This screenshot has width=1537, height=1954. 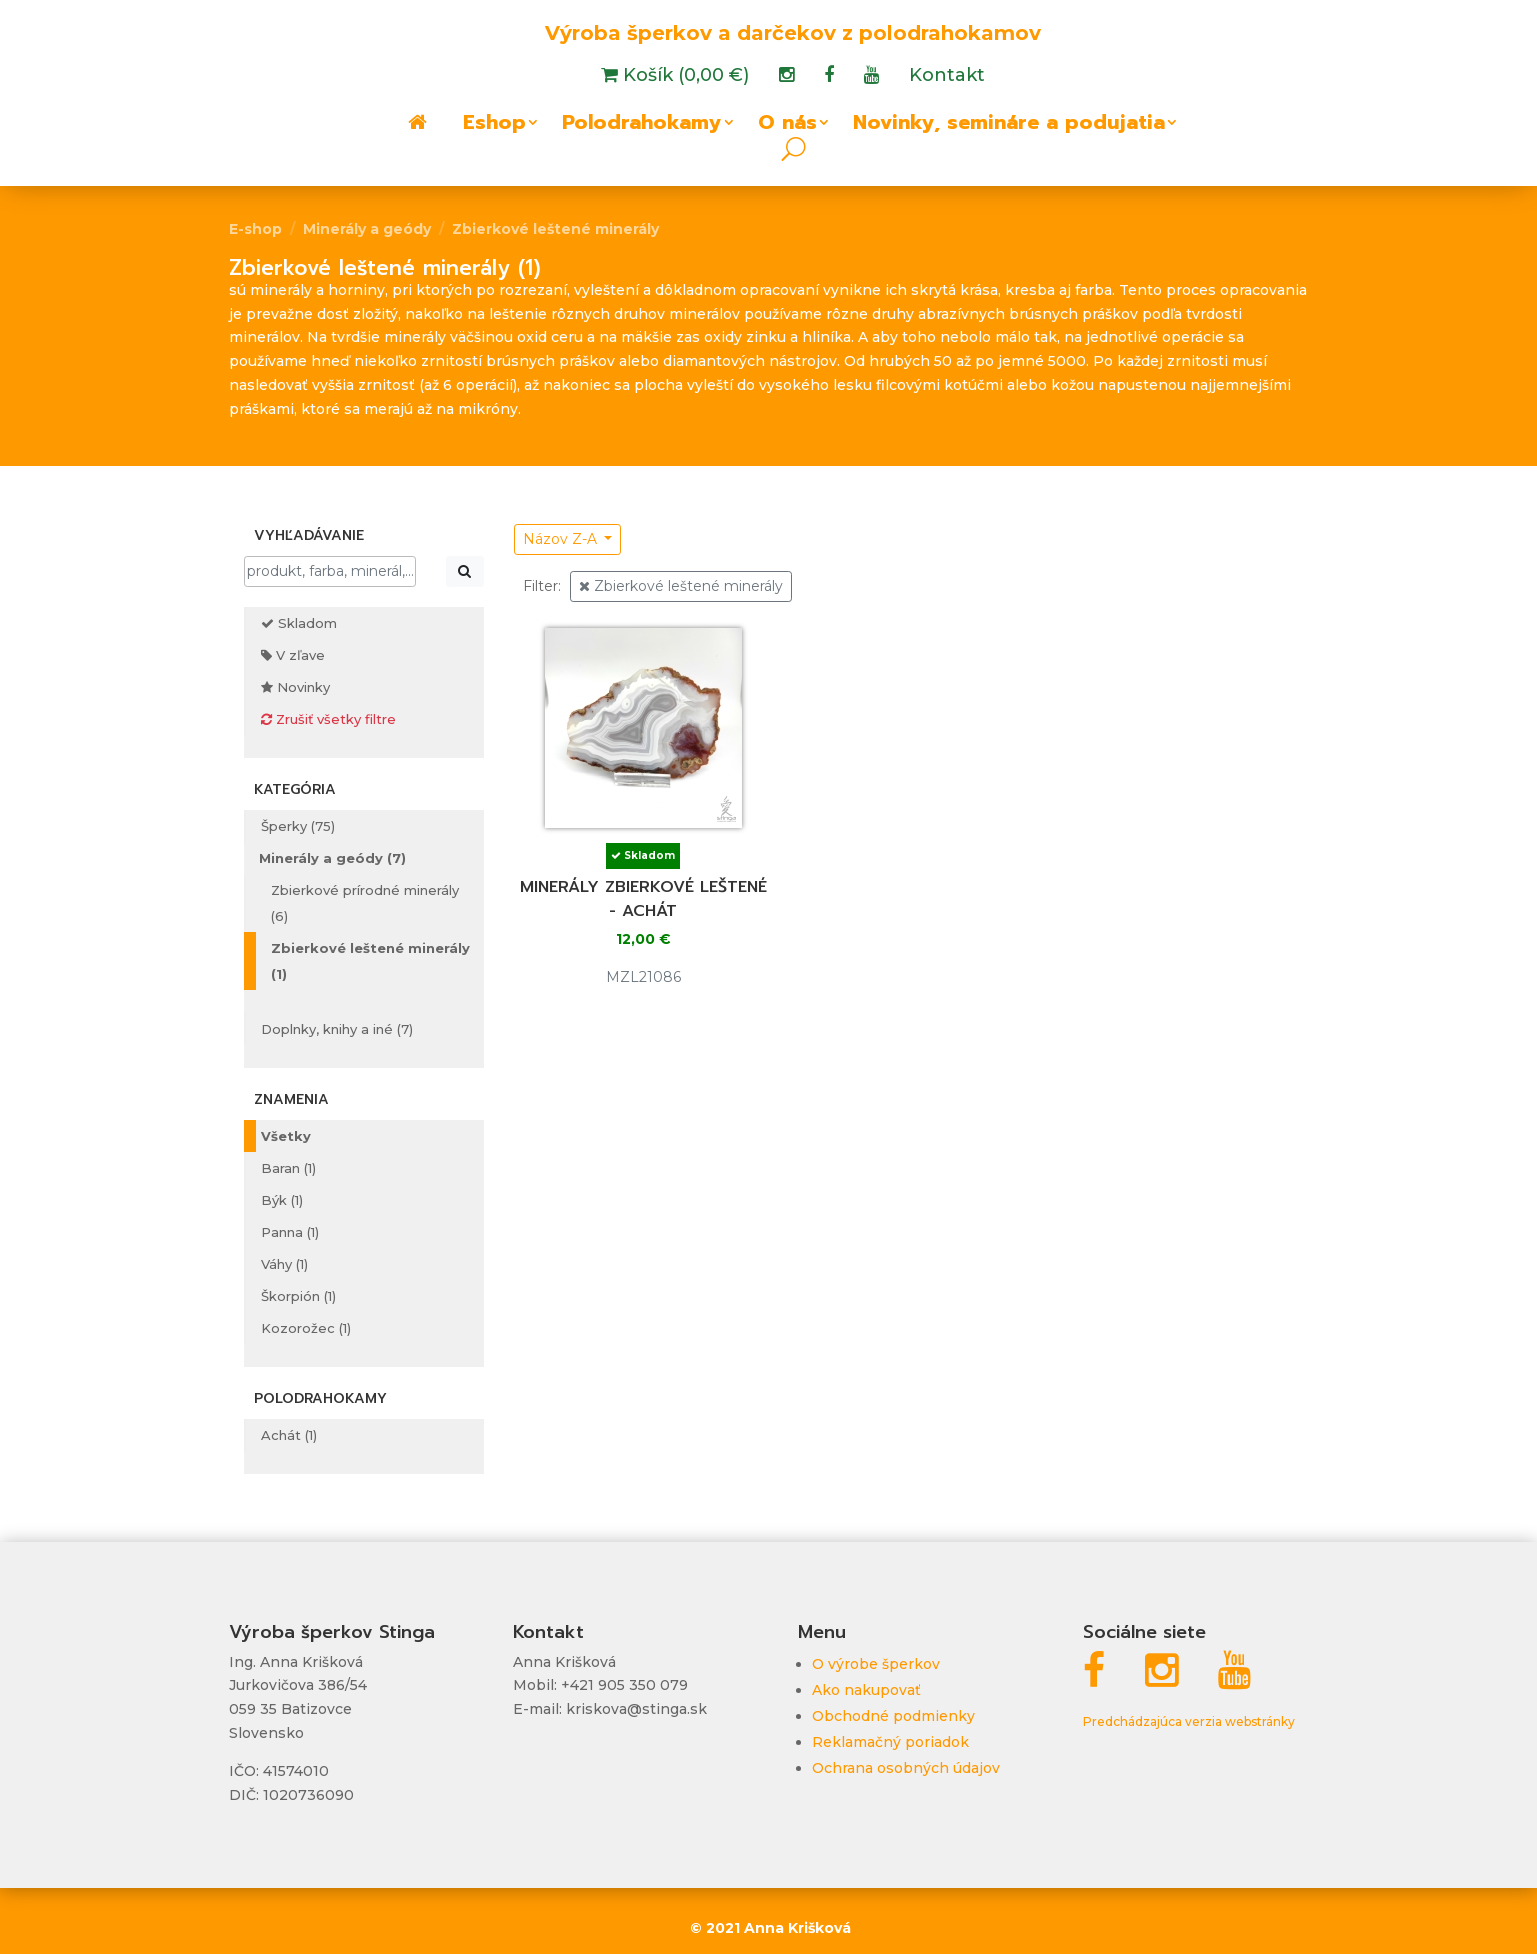 What do you see at coordinates (555, 229) in the screenshot?
I see `Zbierkové leštené minerály` at bounding box center [555, 229].